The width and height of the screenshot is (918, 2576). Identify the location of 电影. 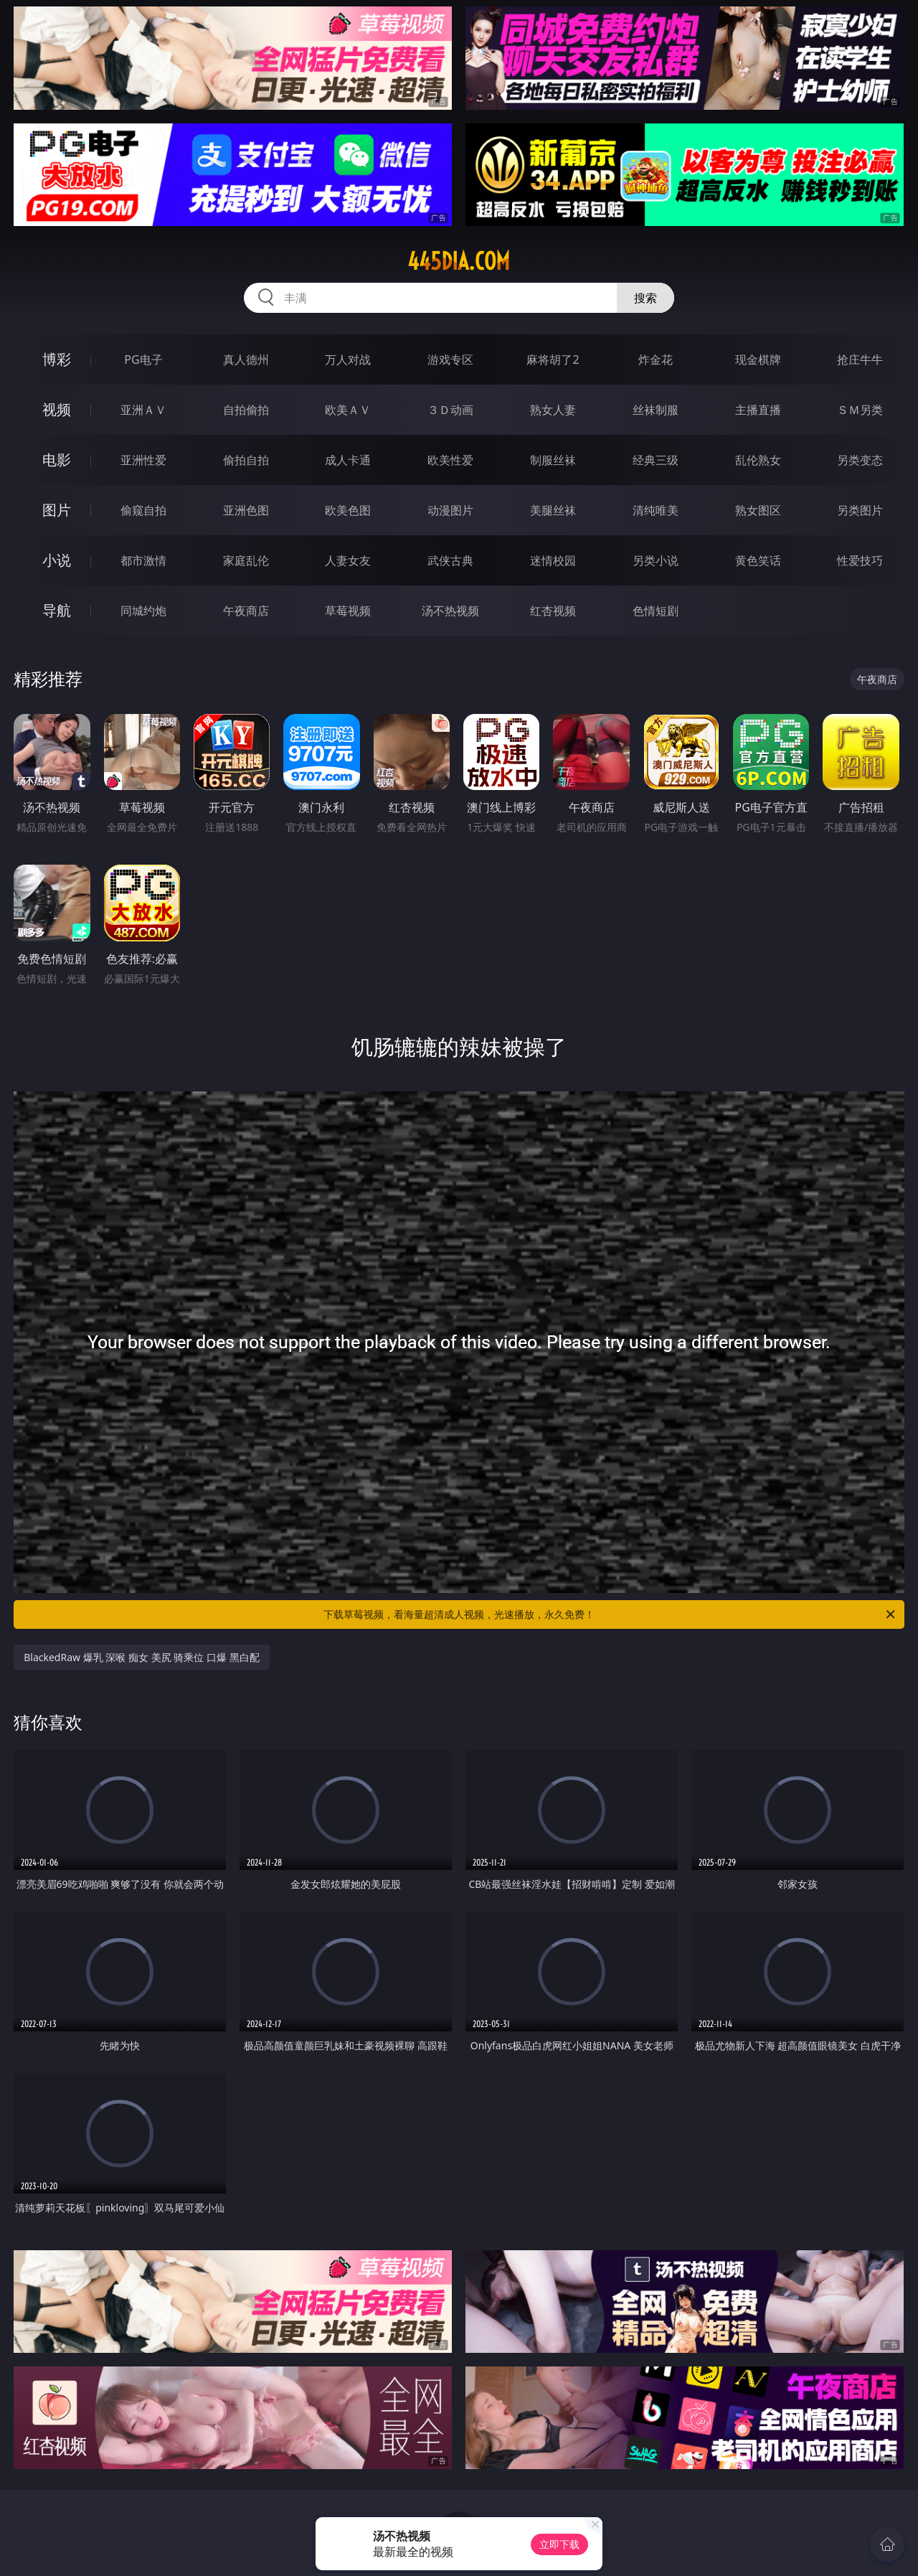
(56, 459).